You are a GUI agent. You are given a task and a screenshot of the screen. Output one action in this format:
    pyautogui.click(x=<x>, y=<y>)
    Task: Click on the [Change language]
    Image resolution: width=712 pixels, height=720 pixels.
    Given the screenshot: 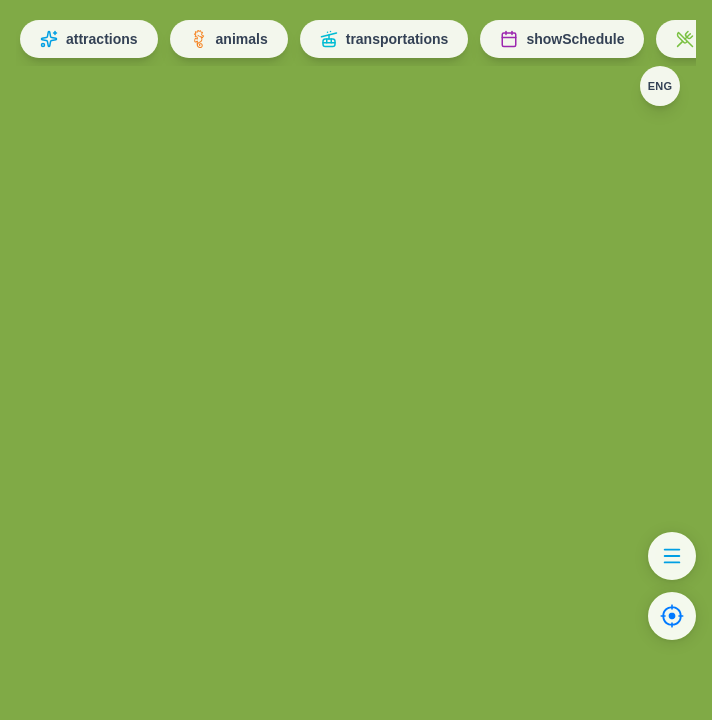 What is the action you would take?
    pyautogui.click(x=660, y=86)
    